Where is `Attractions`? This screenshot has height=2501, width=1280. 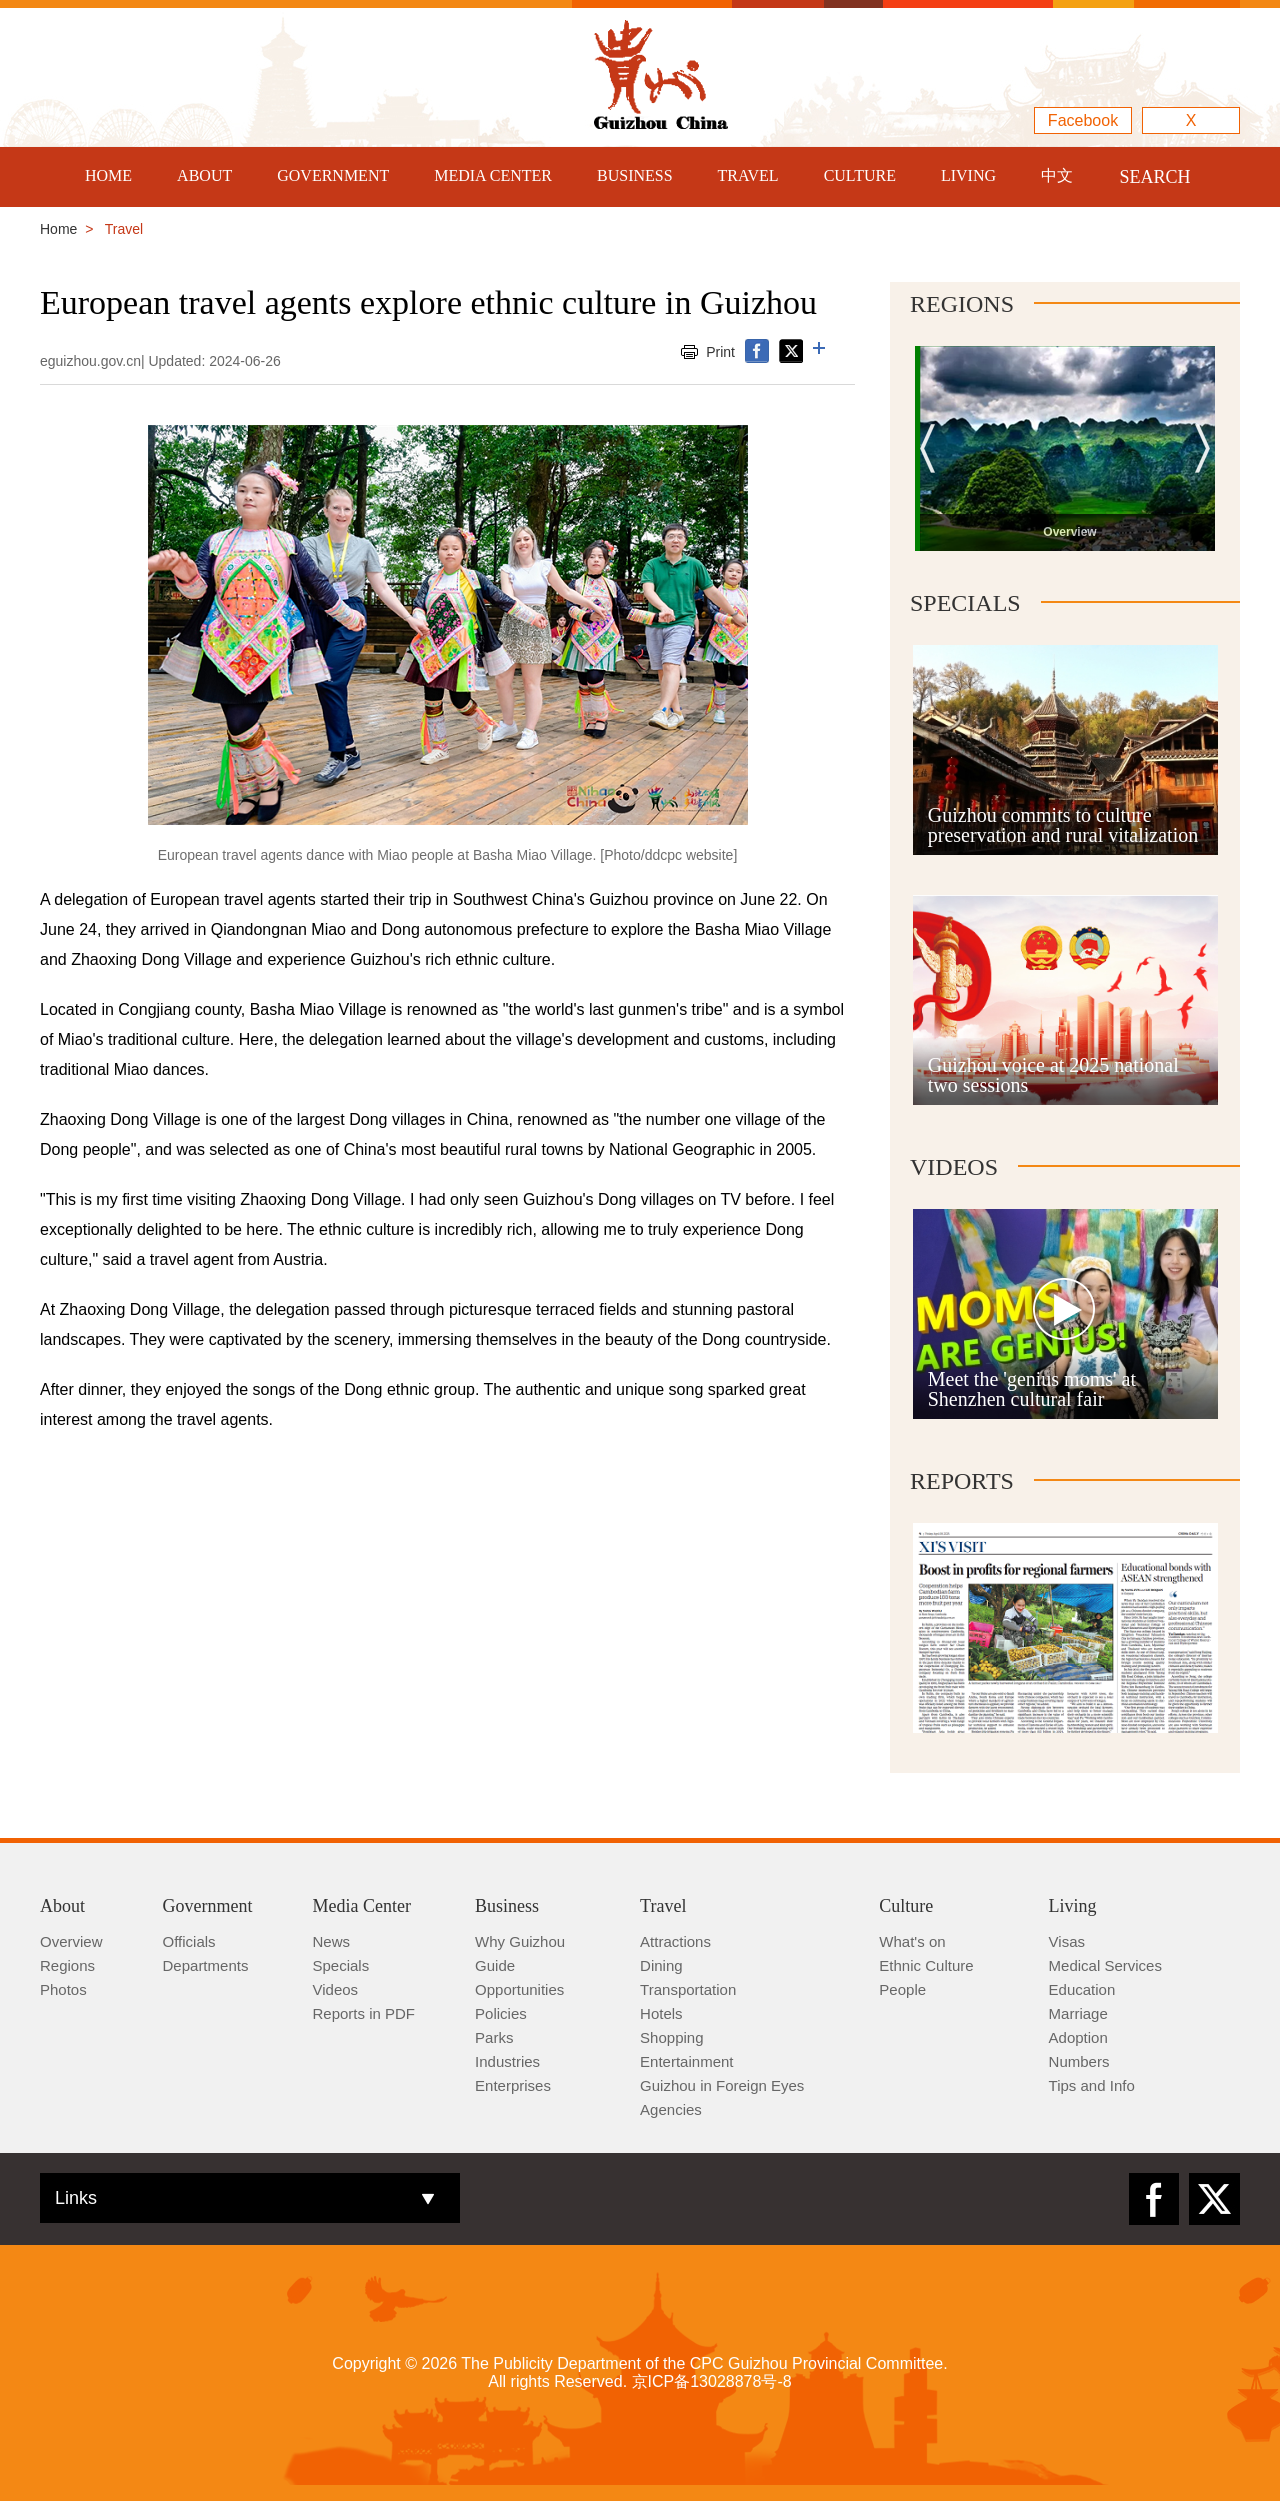
Attractions is located at coordinates (675, 1941).